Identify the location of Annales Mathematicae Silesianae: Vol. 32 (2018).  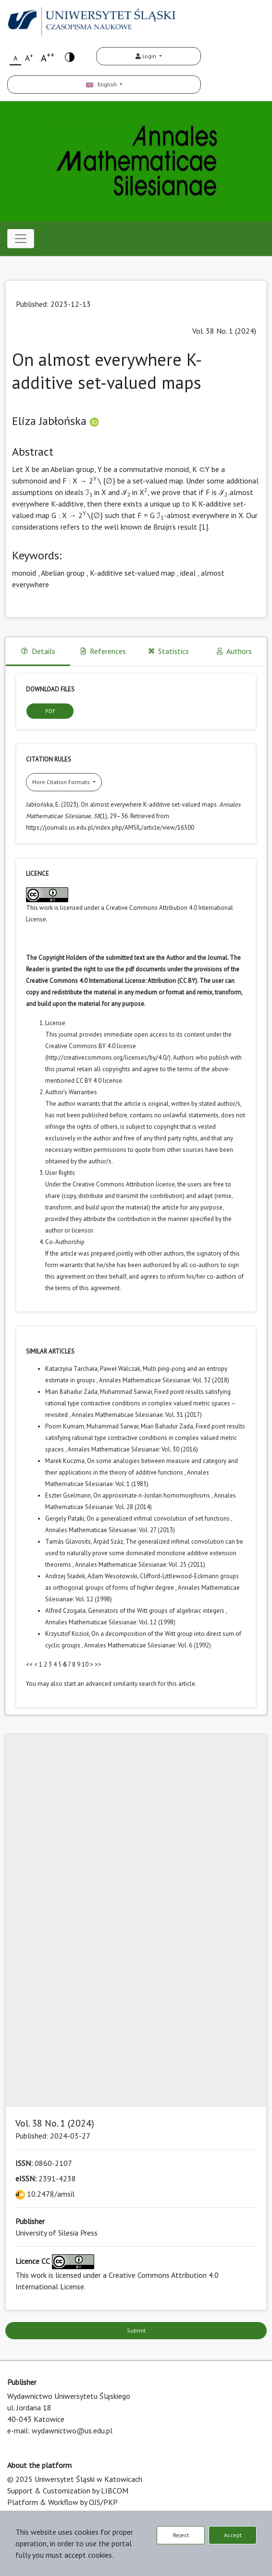
(164, 1380).